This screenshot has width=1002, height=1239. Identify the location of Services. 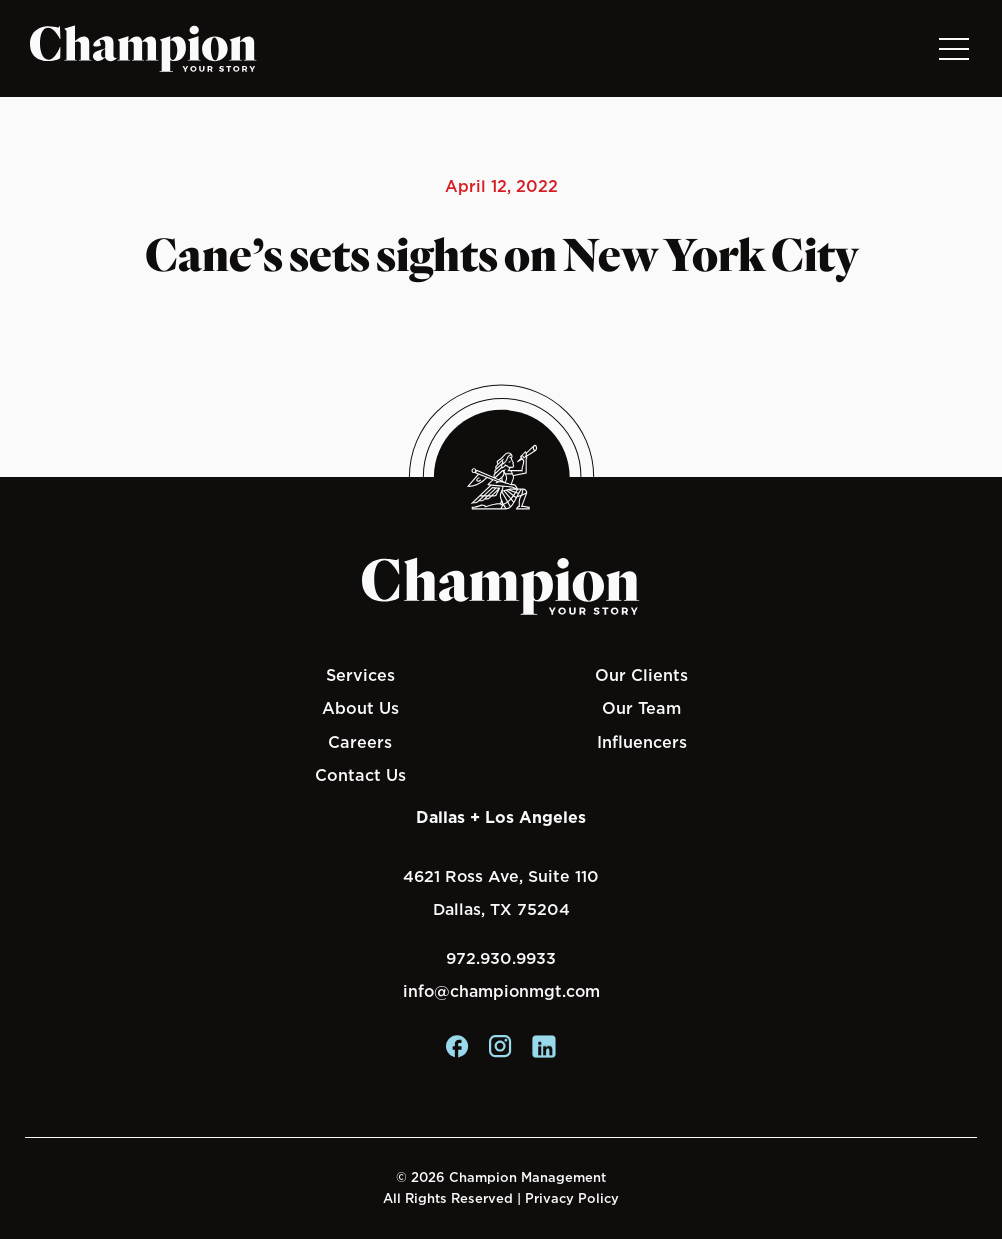
(360, 675).